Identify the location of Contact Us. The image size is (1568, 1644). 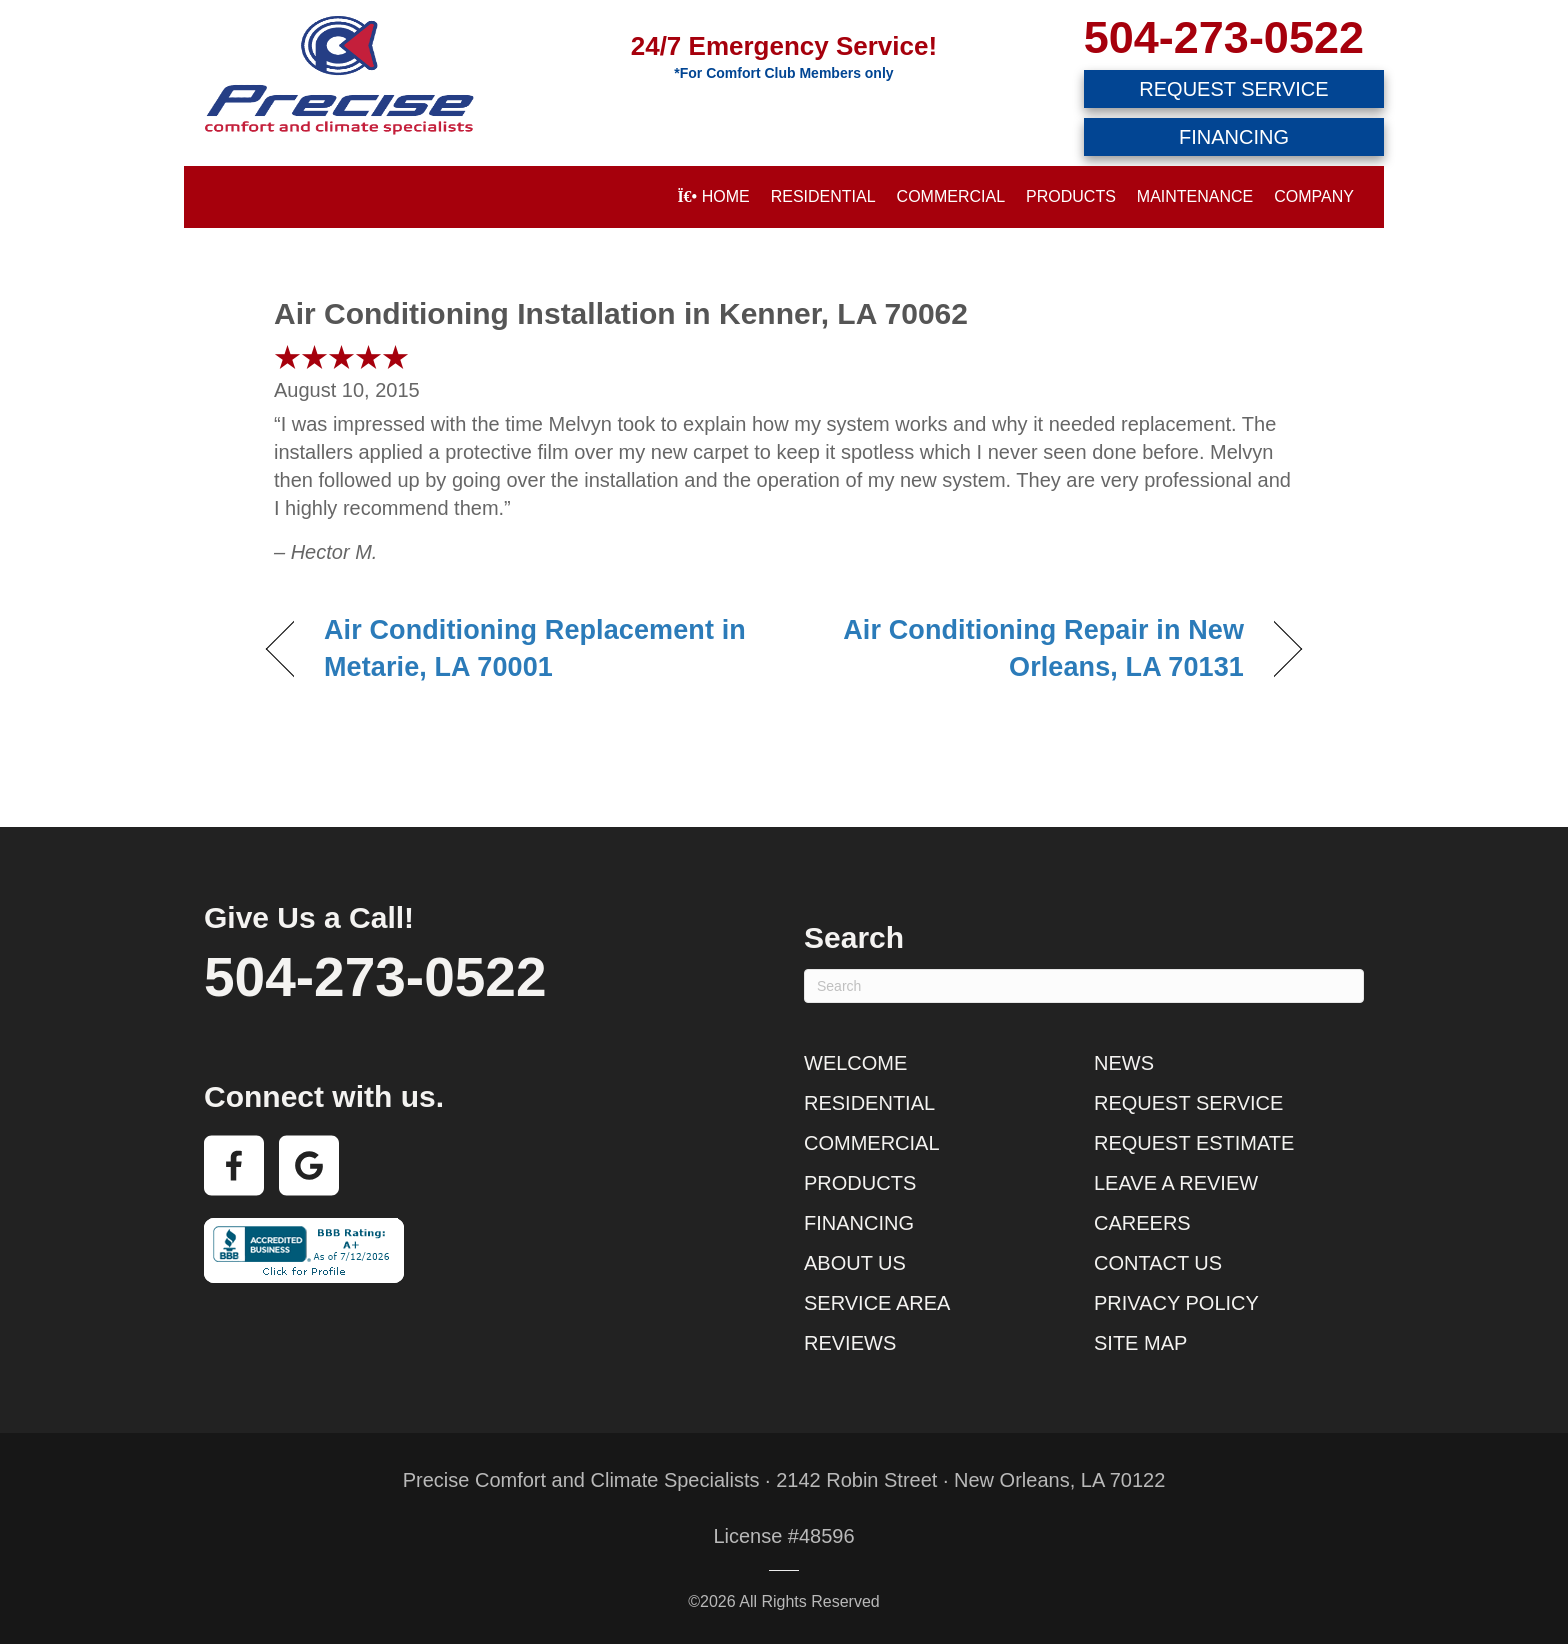
(1158, 1263).